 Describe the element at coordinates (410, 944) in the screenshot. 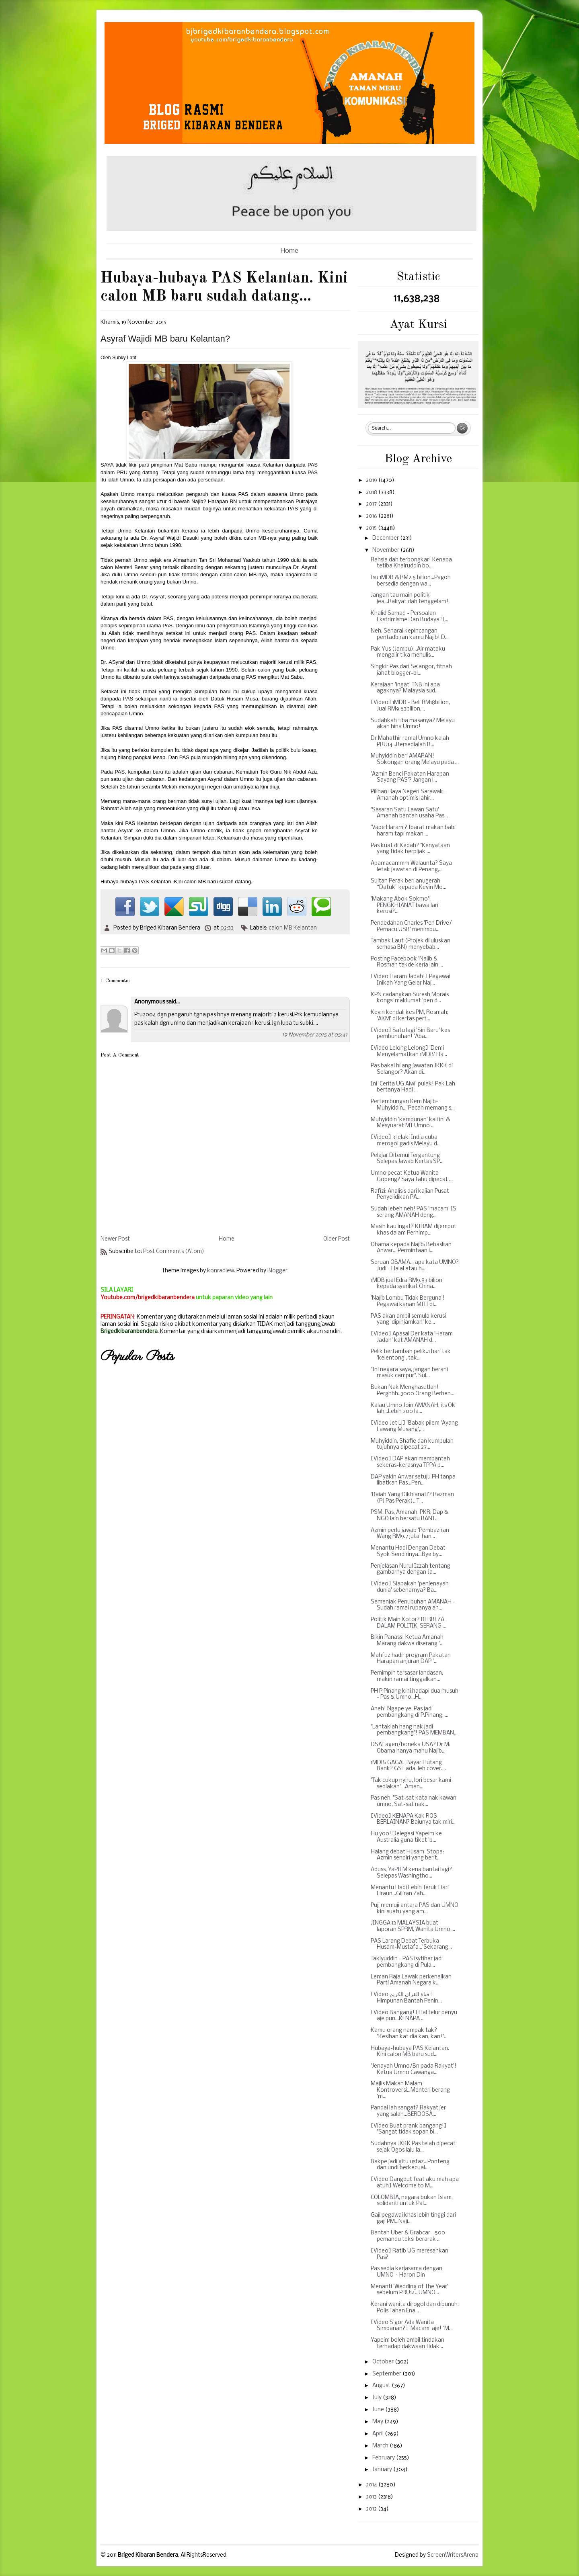

I see `Tambak Laut (Projek diluluskan semasa BN) menyebab...` at that location.